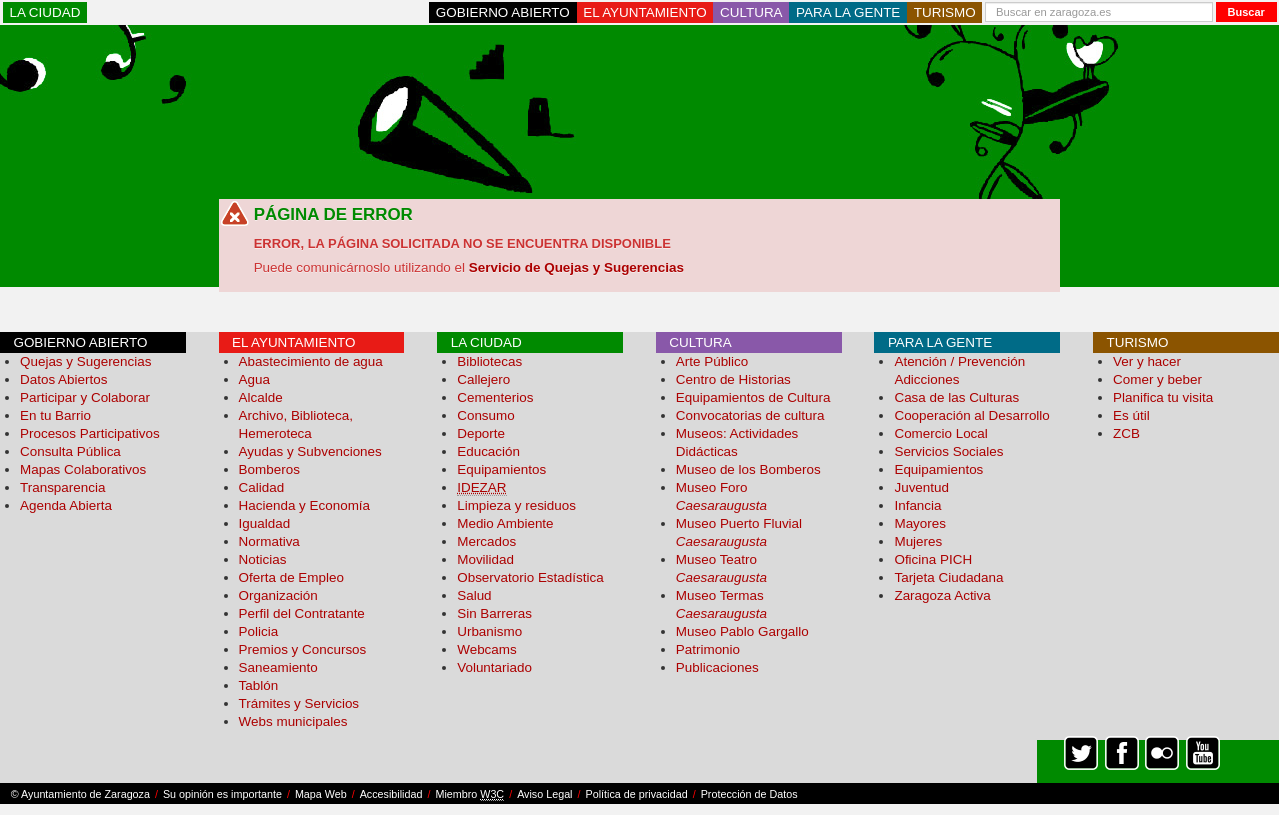 The width and height of the screenshot is (1279, 815). Describe the element at coordinates (918, 541) in the screenshot. I see `Mujeres` at that location.